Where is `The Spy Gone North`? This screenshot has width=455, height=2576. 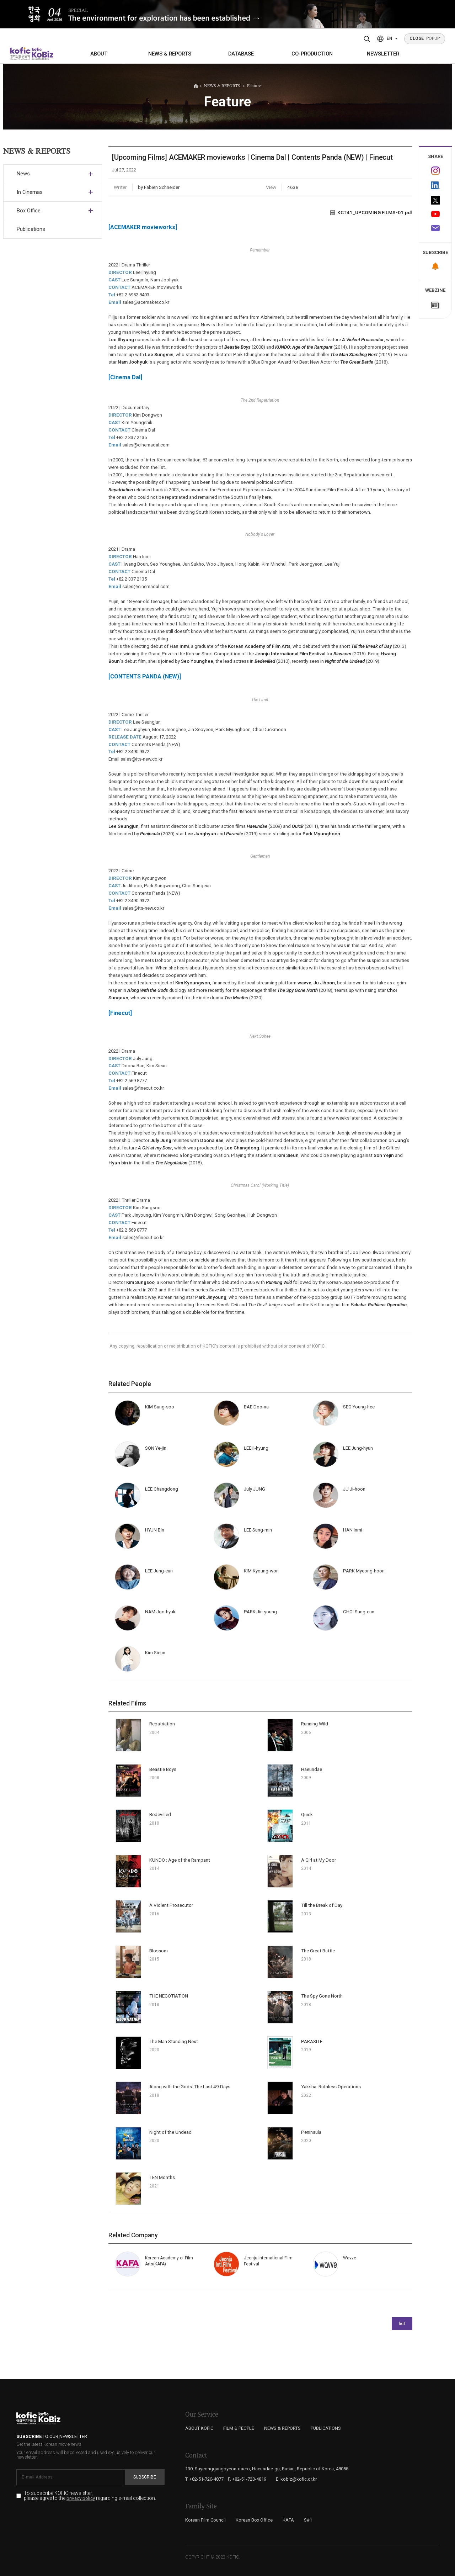
The Spy Gone North is located at coordinates (322, 1996).